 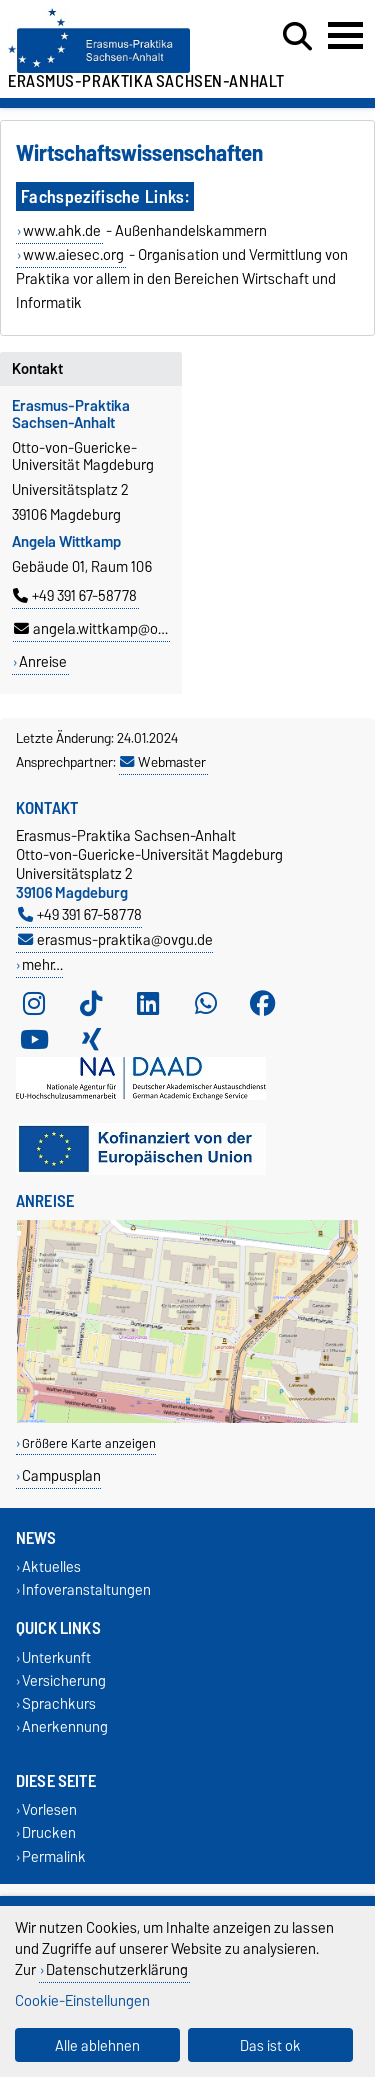 I want to click on Vorlesen, so click(x=49, y=1810).